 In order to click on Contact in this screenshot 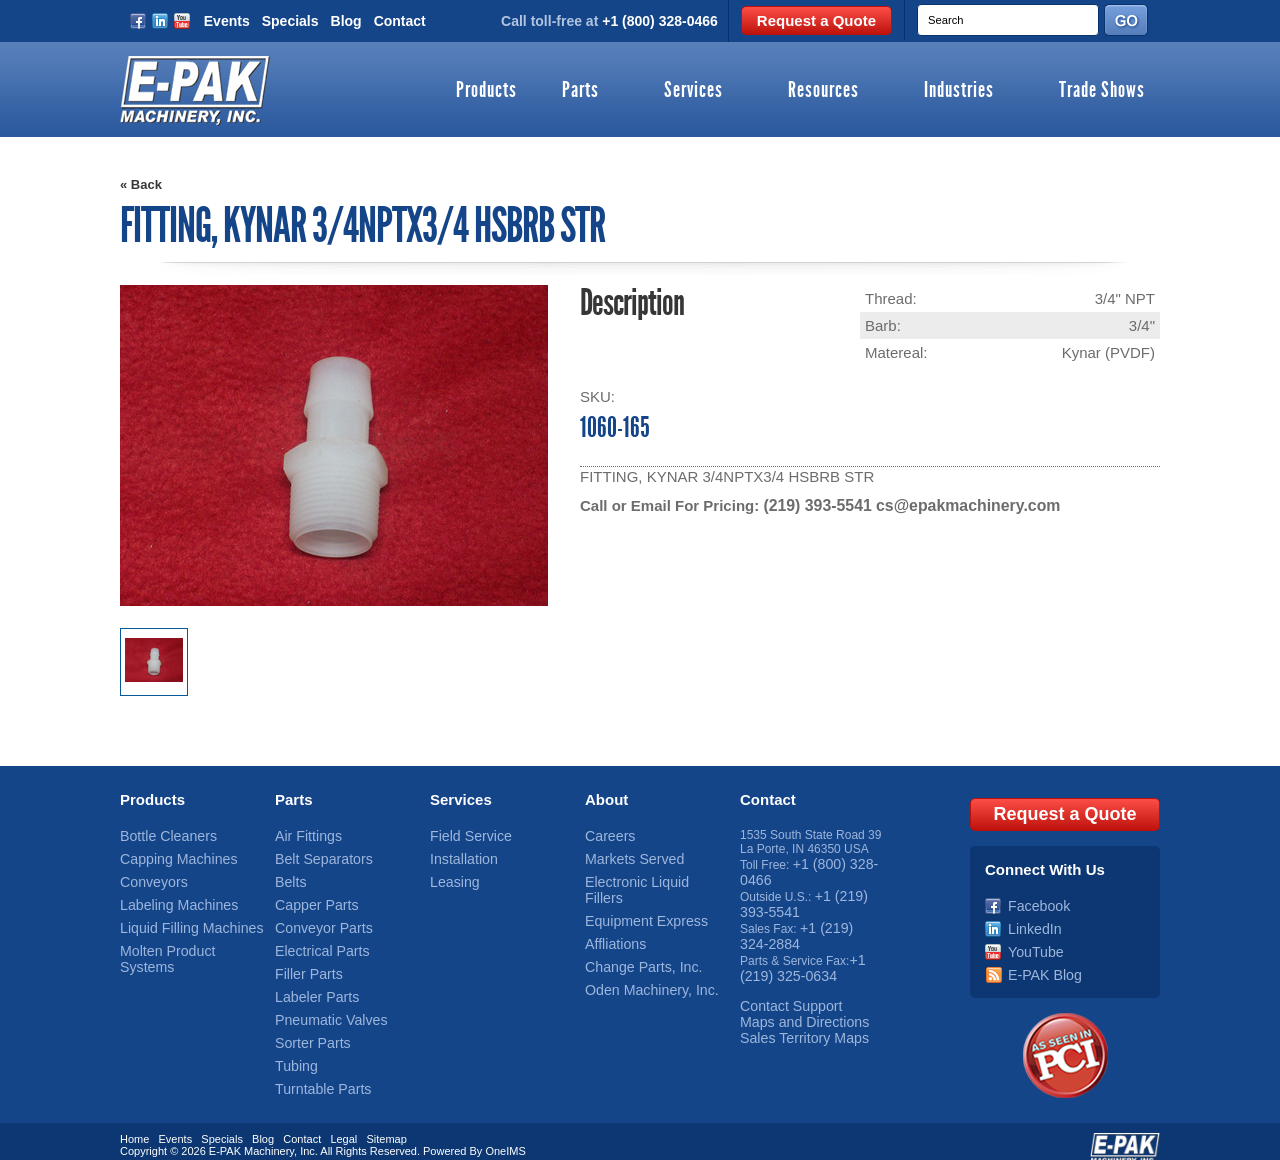, I will do `click(400, 21)`.